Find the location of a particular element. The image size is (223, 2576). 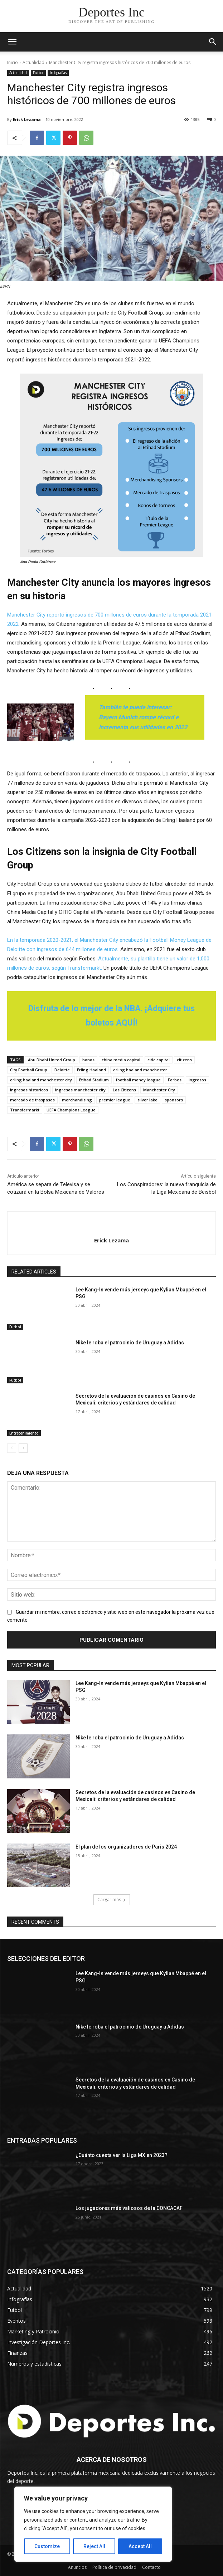

premier league is located at coordinates (114, 1099).